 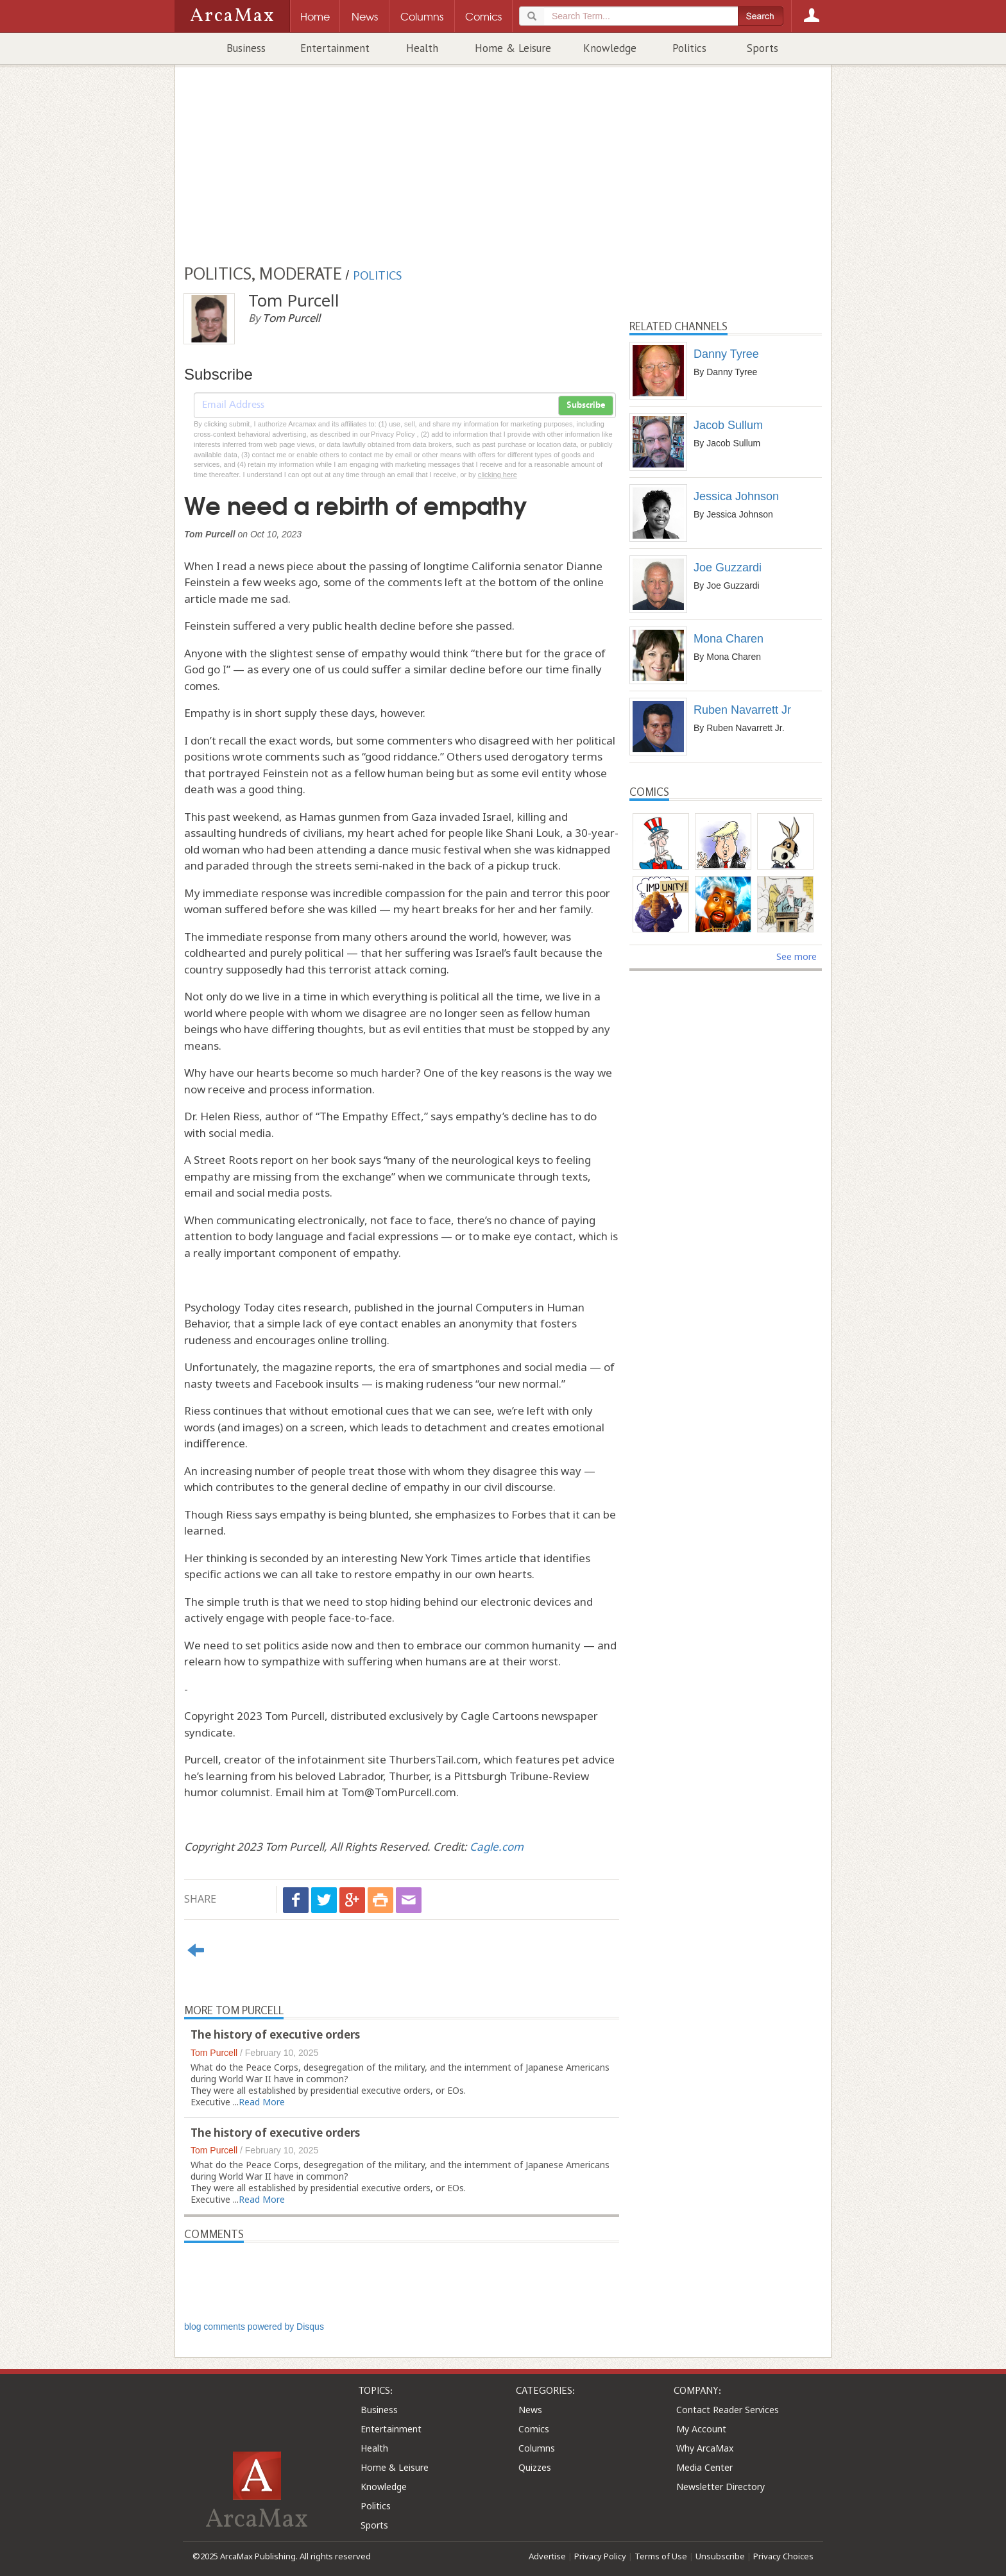 What do you see at coordinates (422, 48) in the screenshot?
I see `Health` at bounding box center [422, 48].